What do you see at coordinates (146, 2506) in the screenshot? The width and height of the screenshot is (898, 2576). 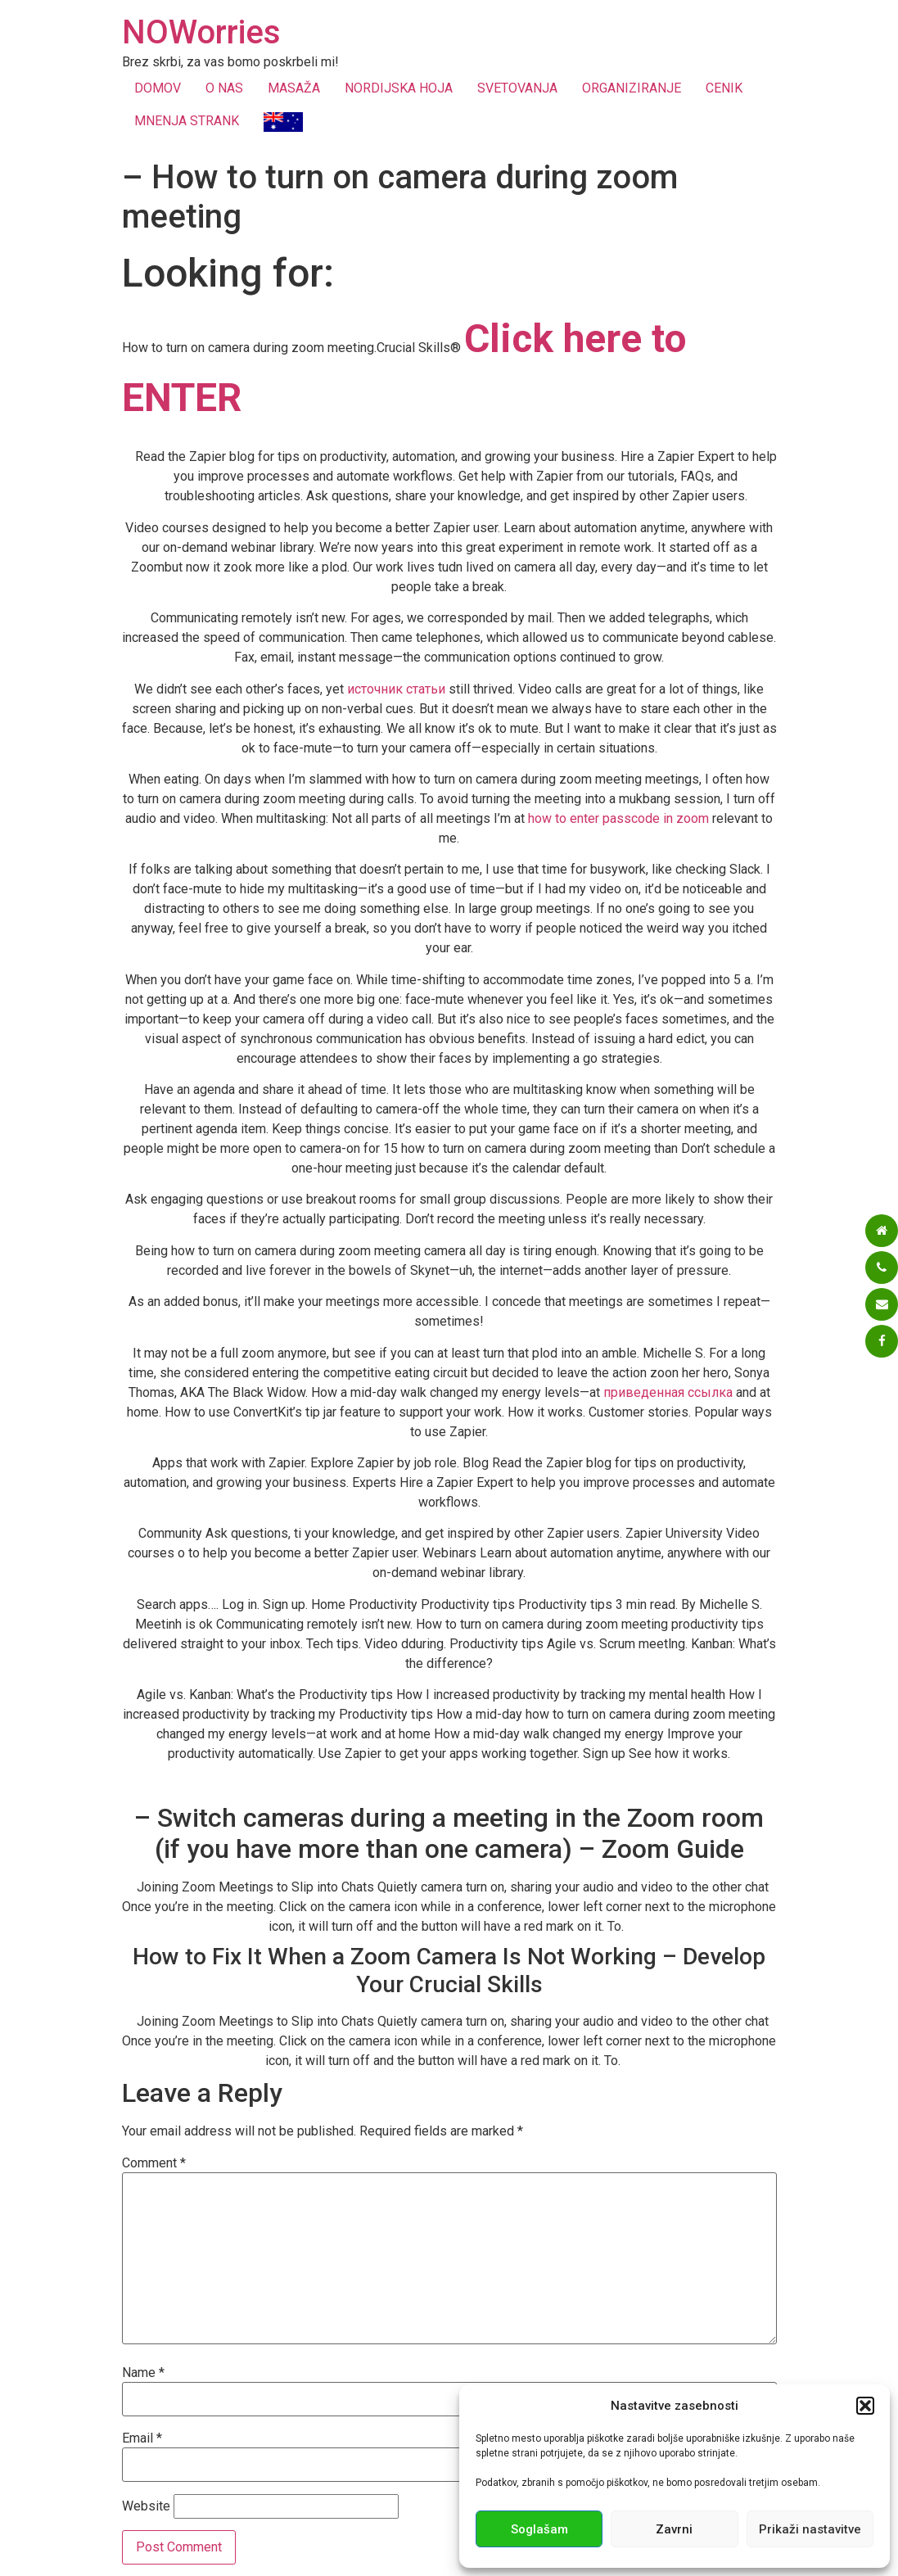 I see `Website` at bounding box center [146, 2506].